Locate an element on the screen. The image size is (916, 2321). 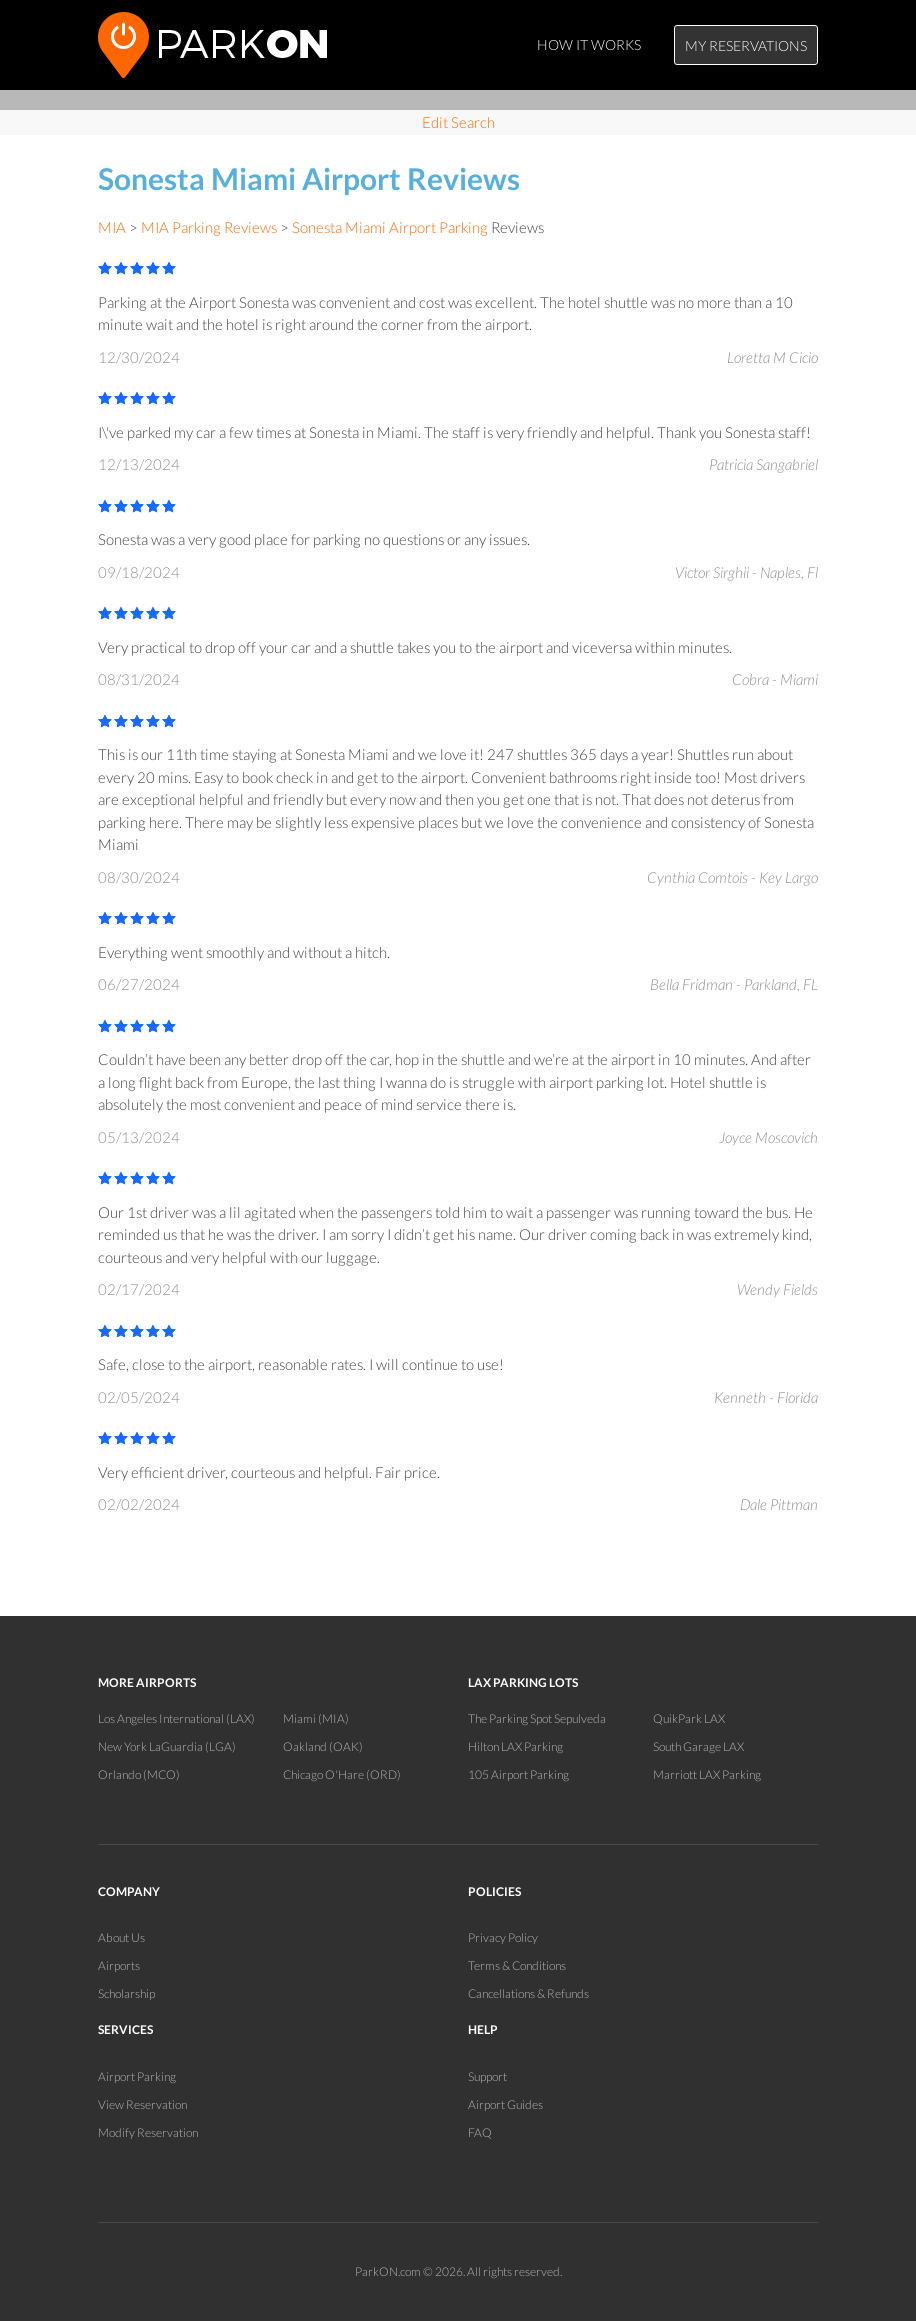
Privacy Policy is located at coordinates (503, 1937).